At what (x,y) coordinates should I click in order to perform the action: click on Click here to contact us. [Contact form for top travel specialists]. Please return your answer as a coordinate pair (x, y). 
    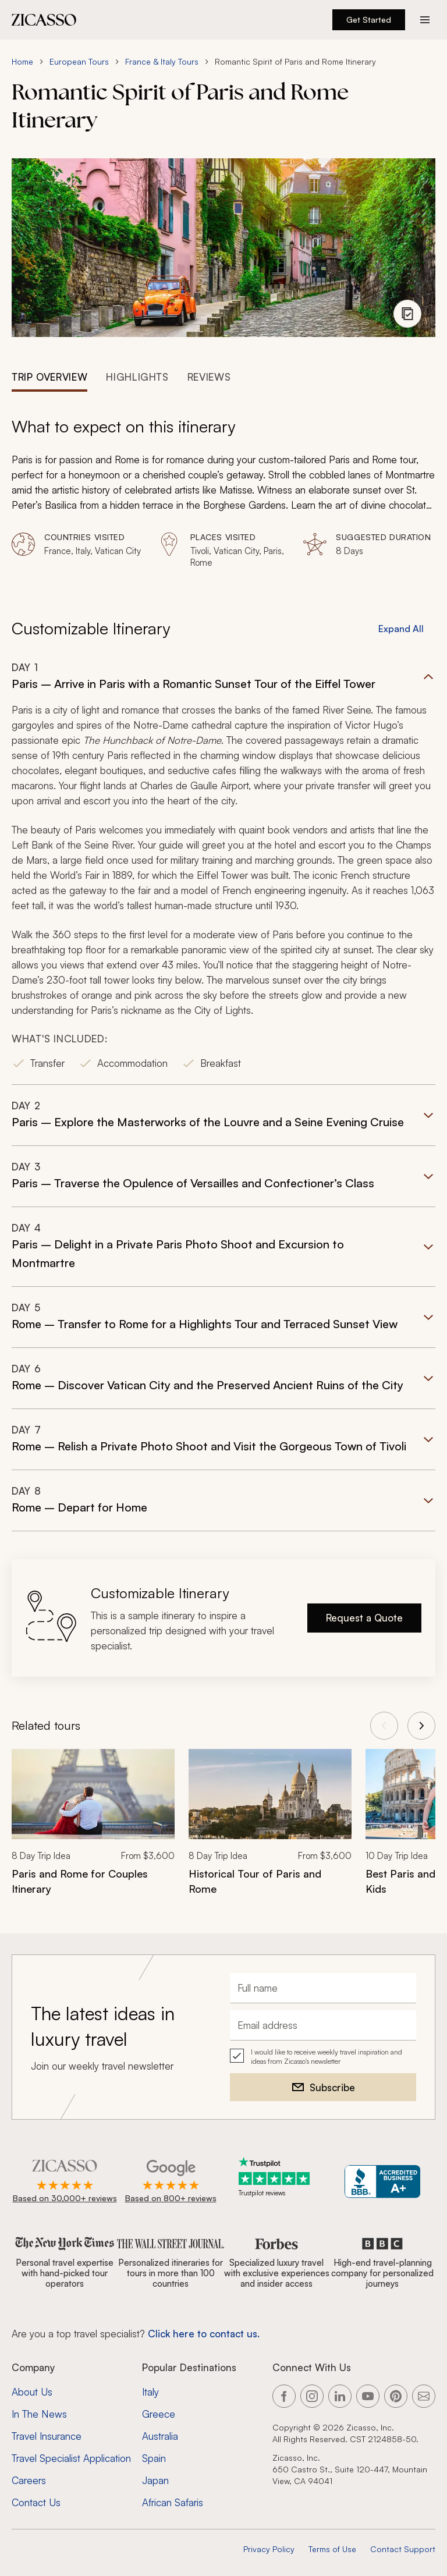
    Looking at the image, I should click on (204, 2333).